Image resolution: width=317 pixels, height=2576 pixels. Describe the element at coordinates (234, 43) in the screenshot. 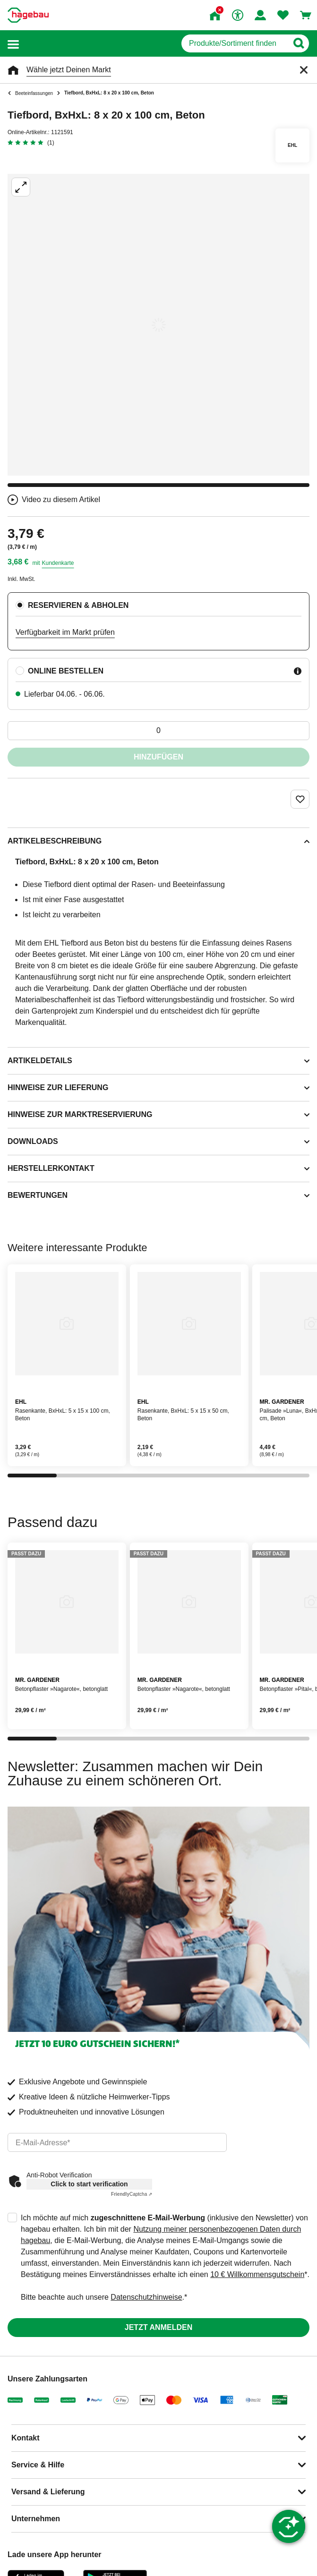

I see `[q]` at that location.